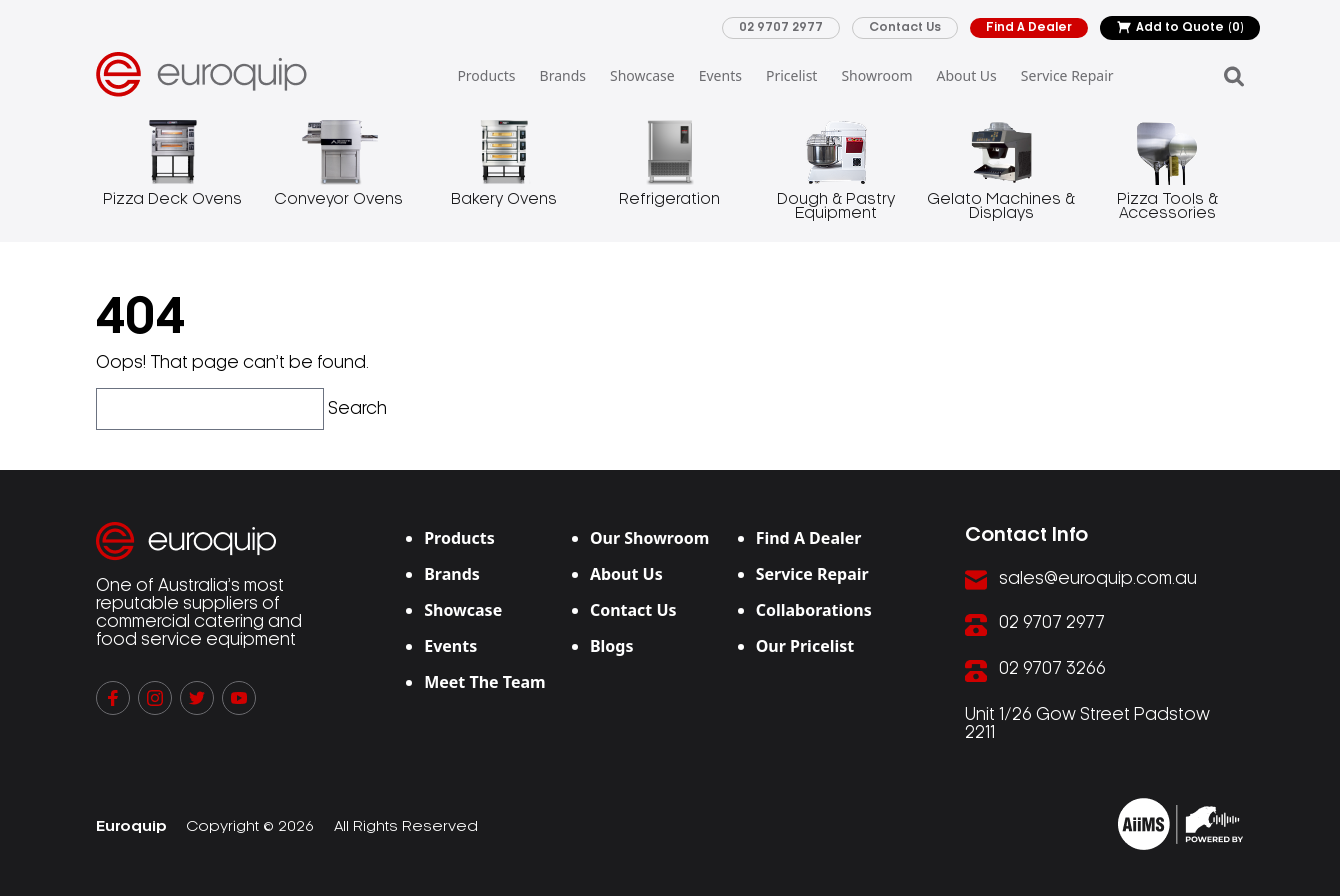 This screenshot has height=896, width=1340. I want to click on 02 9707 2977, so click(781, 27).